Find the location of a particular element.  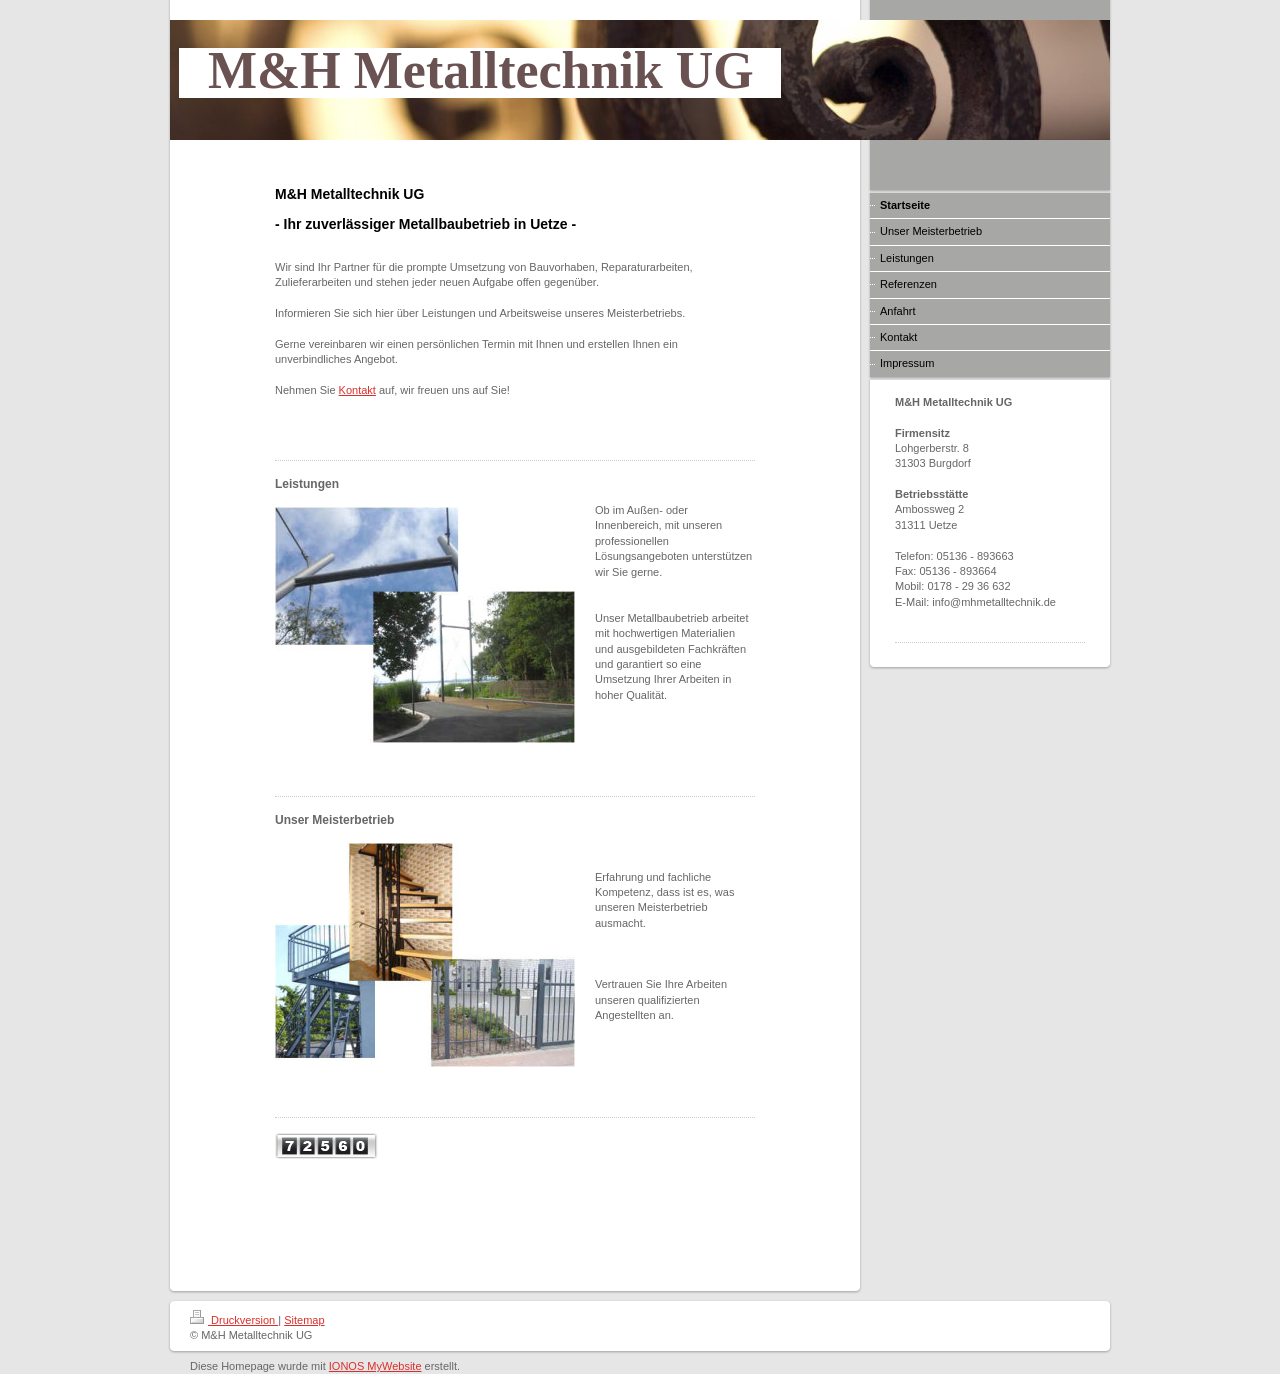

Sitemap is located at coordinates (304, 1320).